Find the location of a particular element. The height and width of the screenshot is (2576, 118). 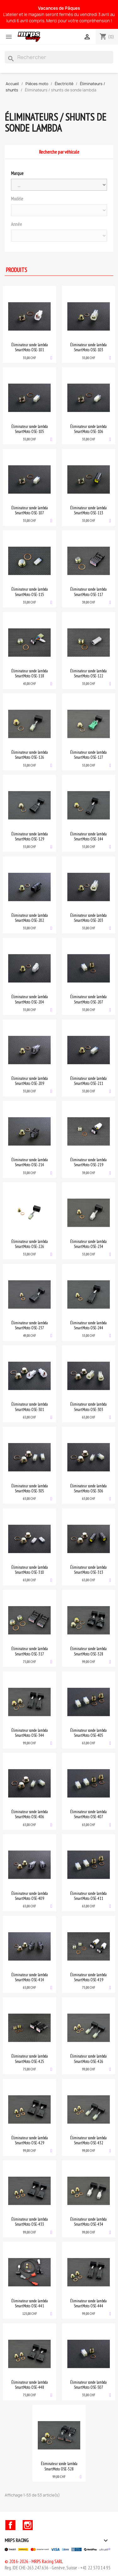

Éliminateur sonde lambda SmartMoto OSE-203 is located at coordinates (88, 918).